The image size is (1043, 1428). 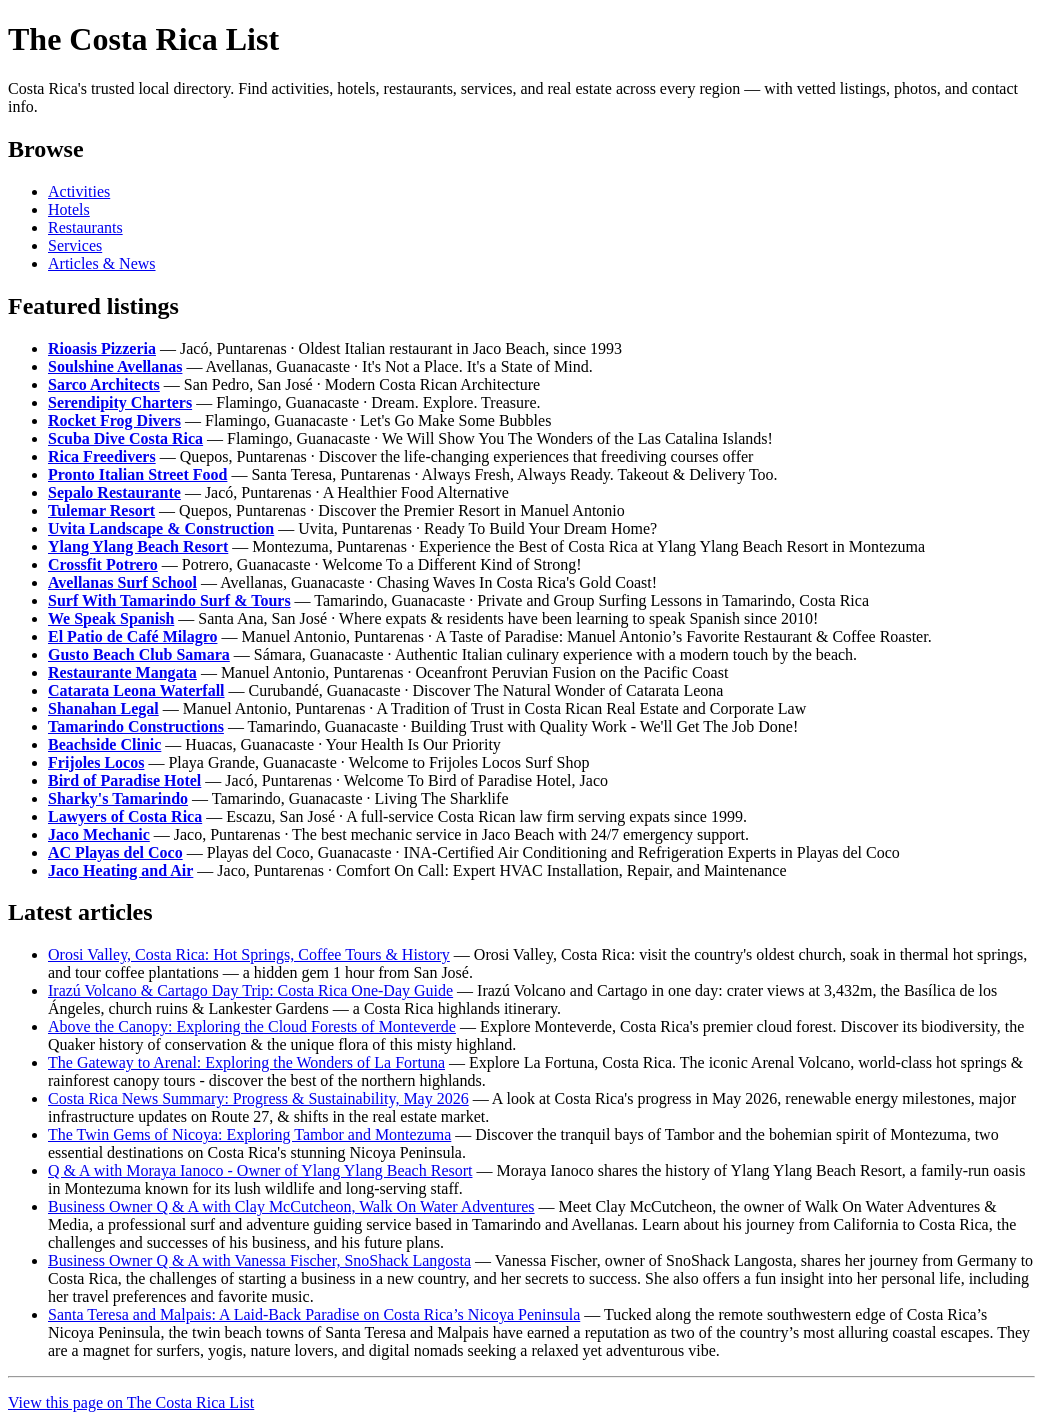 I want to click on The Gateway to Arenal: Exploring the Wonders of La Fortuna, so click(x=246, y=1062).